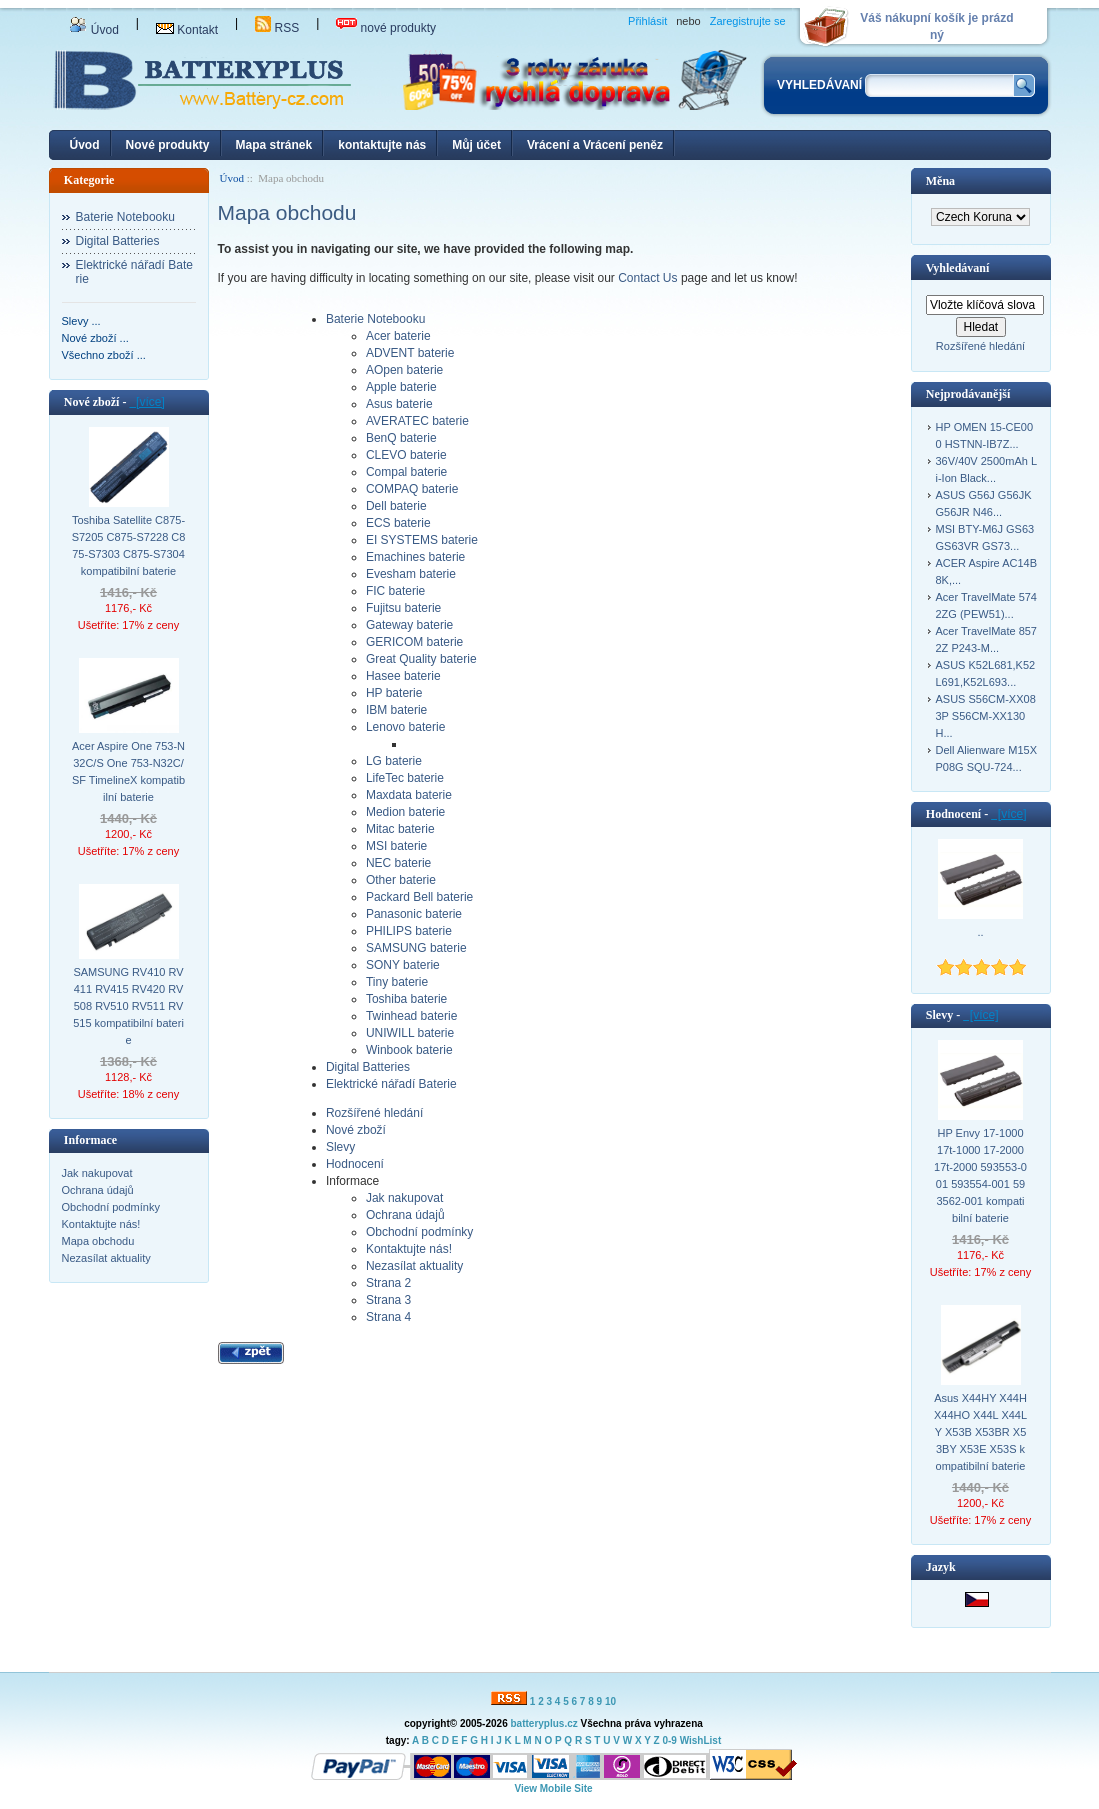  I want to click on PHILIPS baterie, so click(409, 931).